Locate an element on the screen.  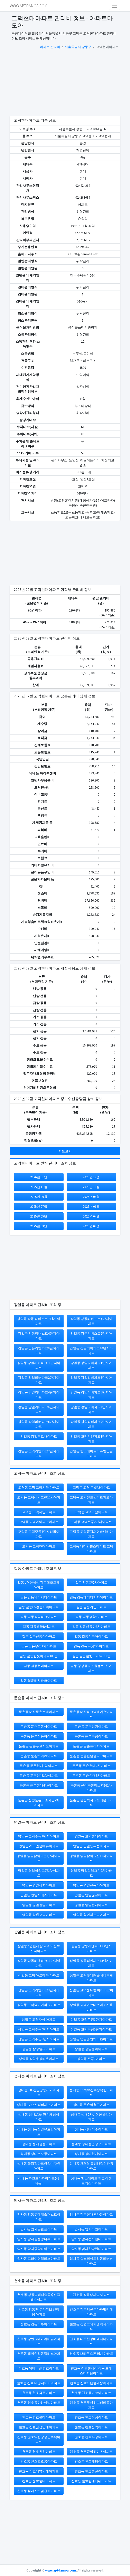
강일동 강동리버스트 8단지아파트 is located at coordinates (91, 1321).